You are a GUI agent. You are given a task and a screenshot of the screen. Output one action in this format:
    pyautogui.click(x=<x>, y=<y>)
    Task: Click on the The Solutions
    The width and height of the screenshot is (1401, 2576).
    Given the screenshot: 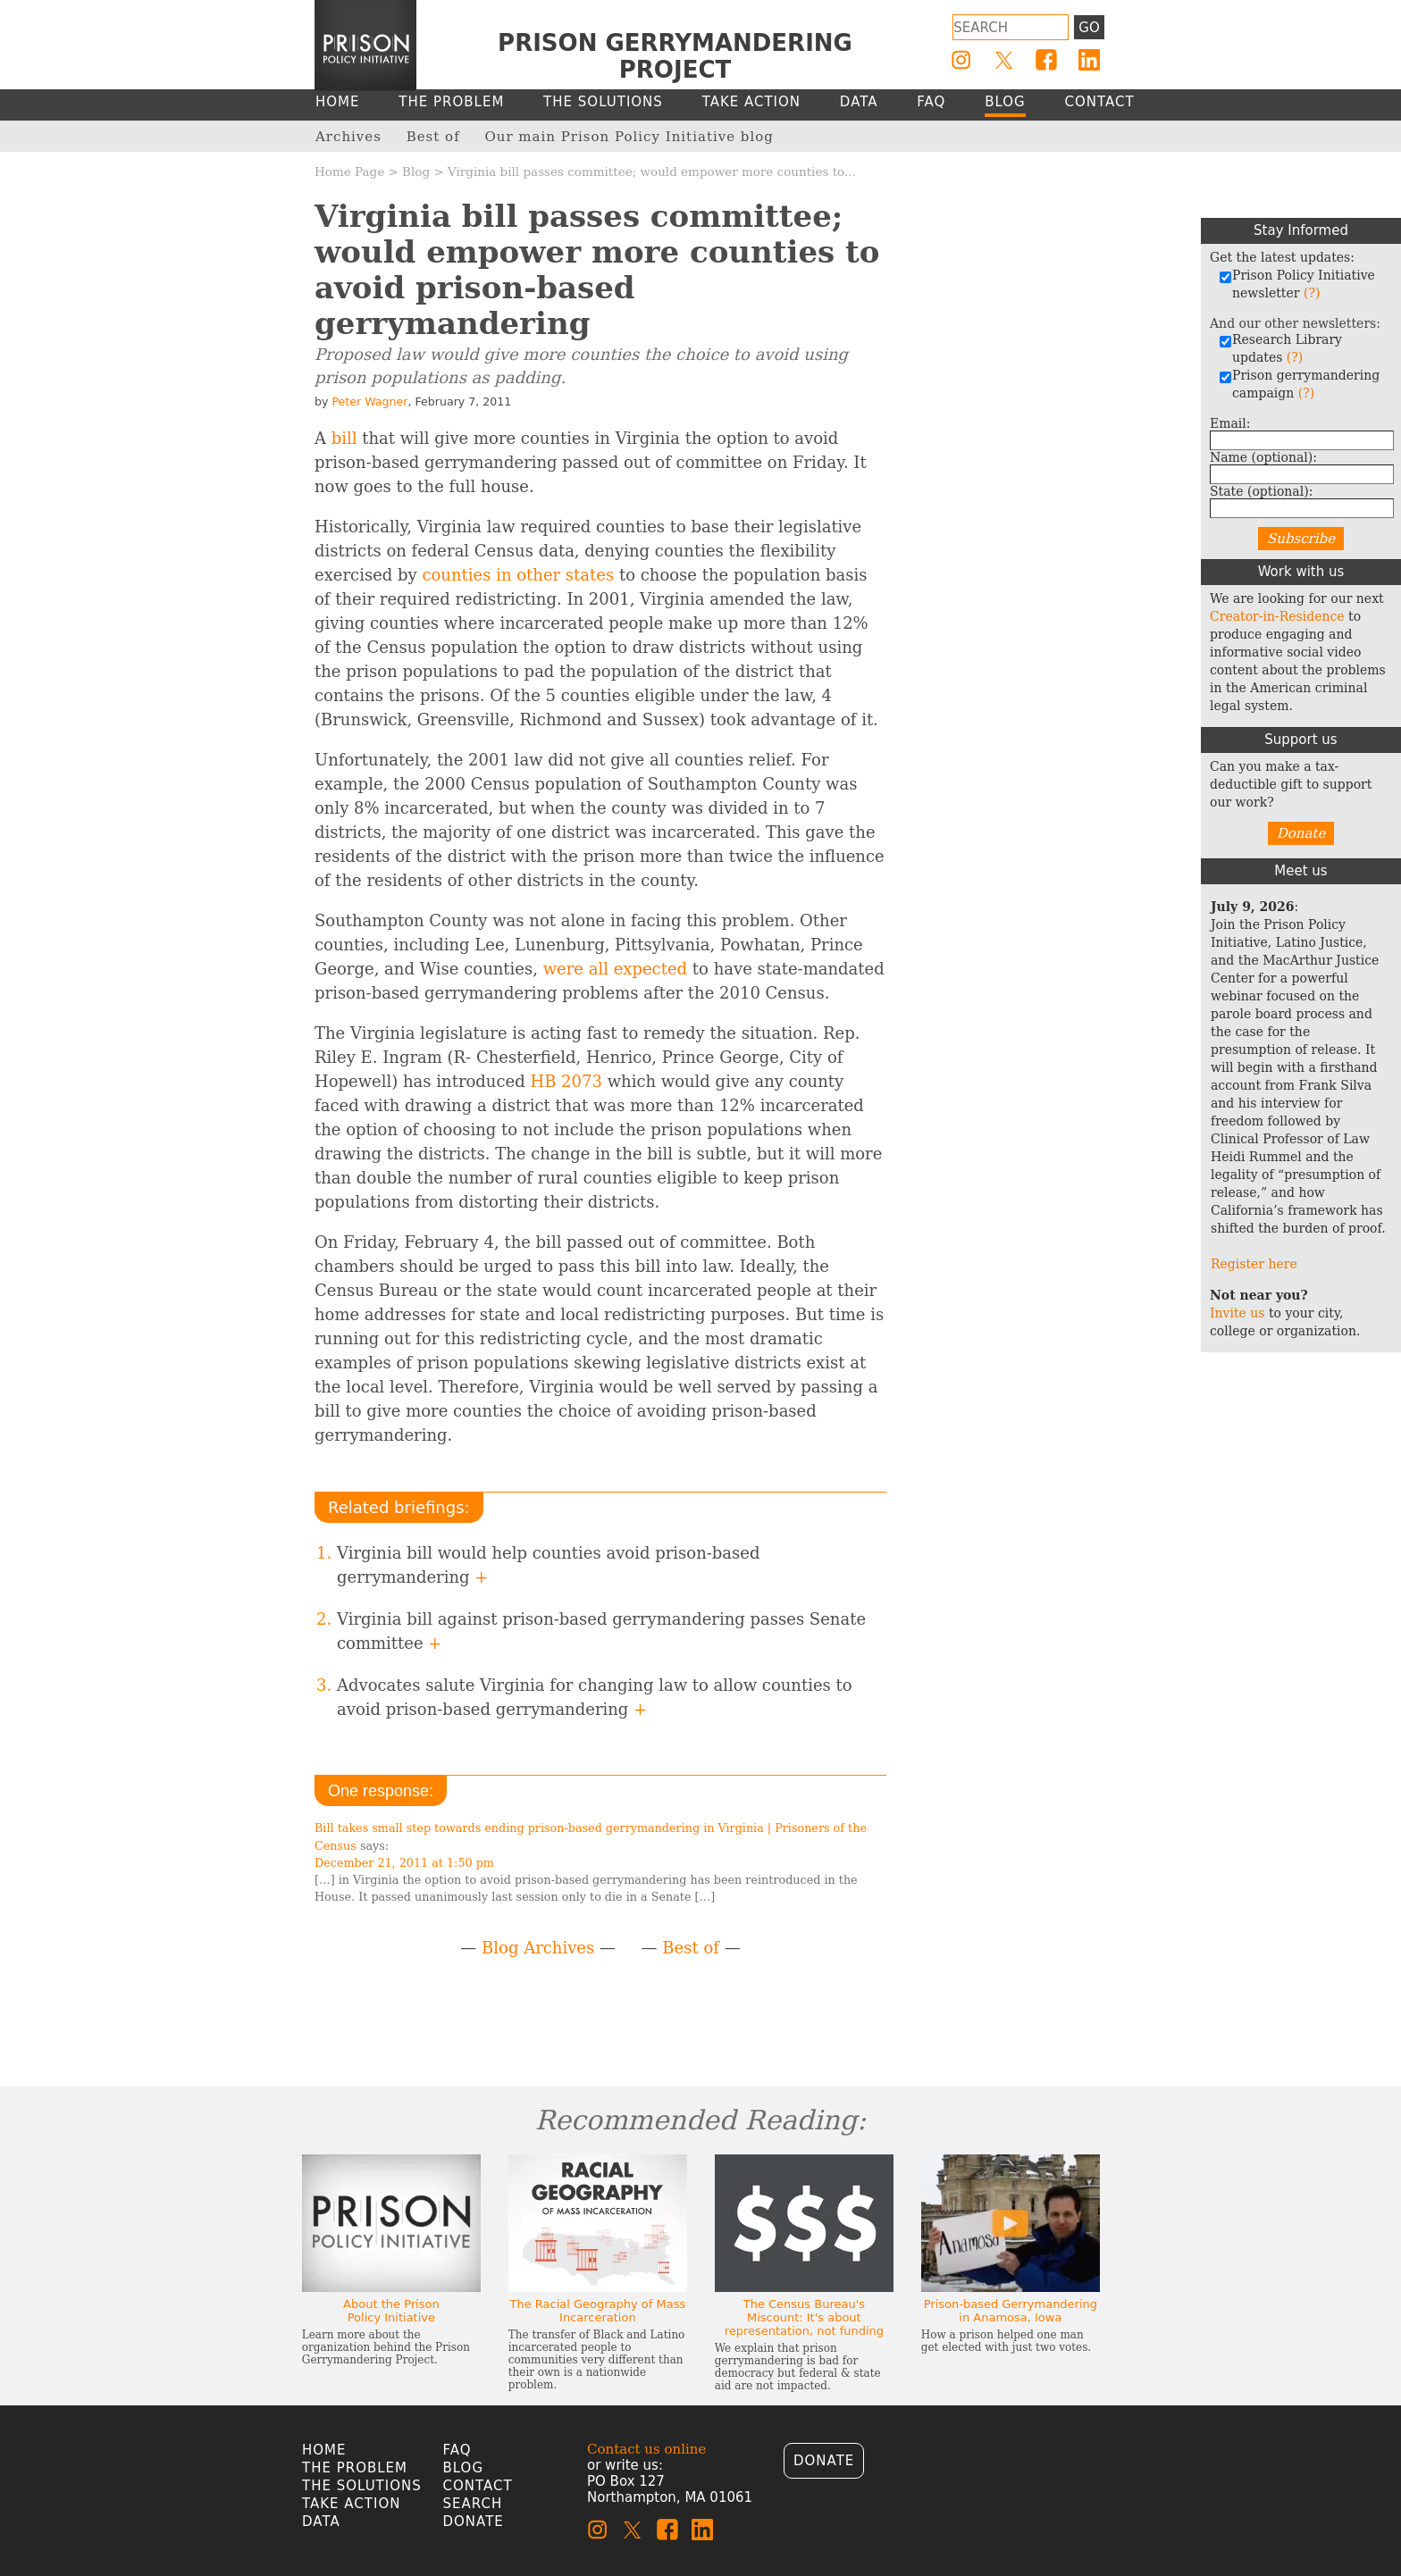 What is the action you would take?
    pyautogui.click(x=362, y=2486)
    